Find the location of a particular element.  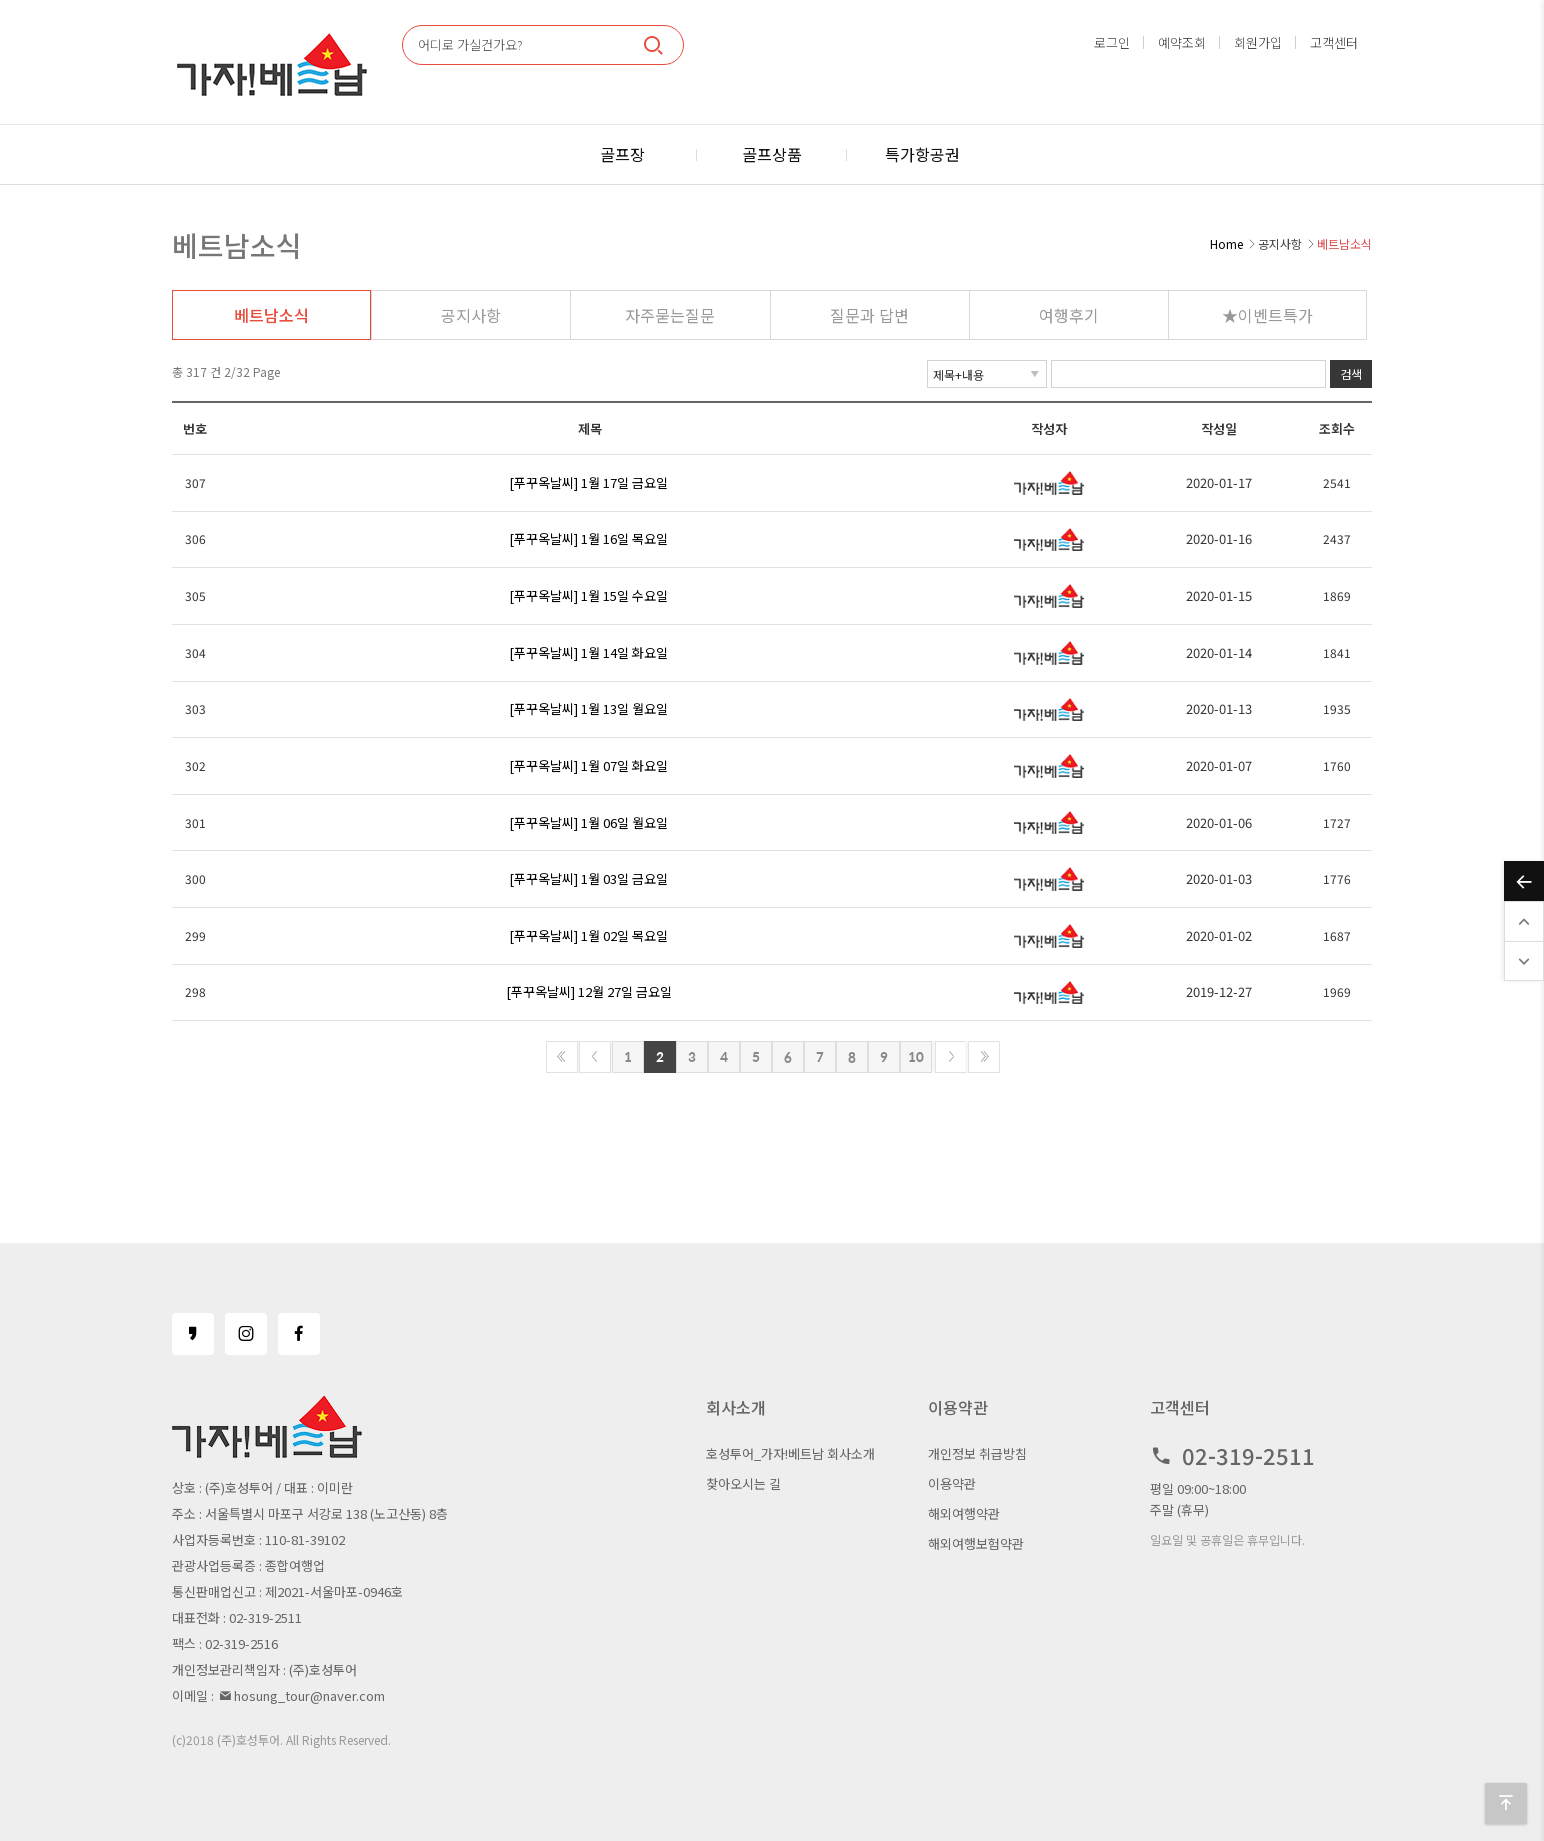

[푸꾸옥날씨] 12월 27일 금요일 is located at coordinates (589, 991).